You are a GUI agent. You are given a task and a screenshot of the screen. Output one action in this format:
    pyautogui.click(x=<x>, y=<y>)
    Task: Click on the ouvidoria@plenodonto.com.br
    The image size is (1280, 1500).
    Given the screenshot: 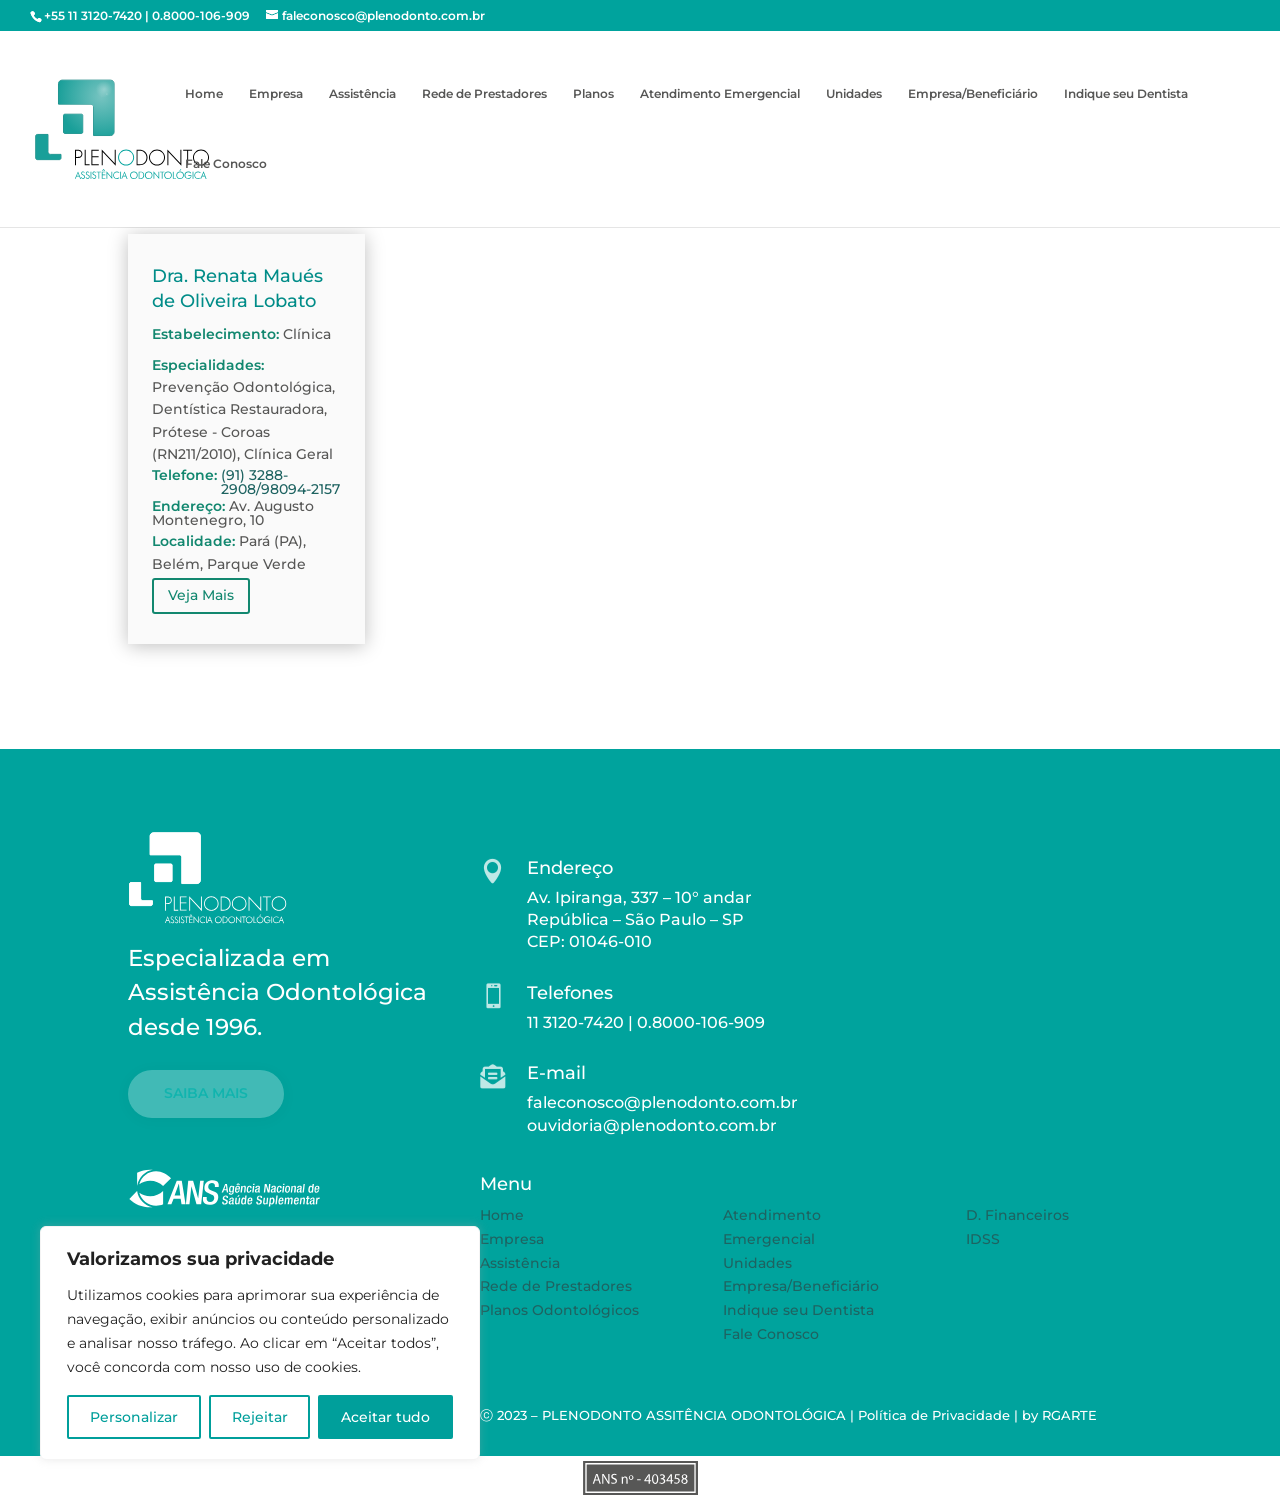 What is the action you would take?
    pyautogui.click(x=652, y=1125)
    